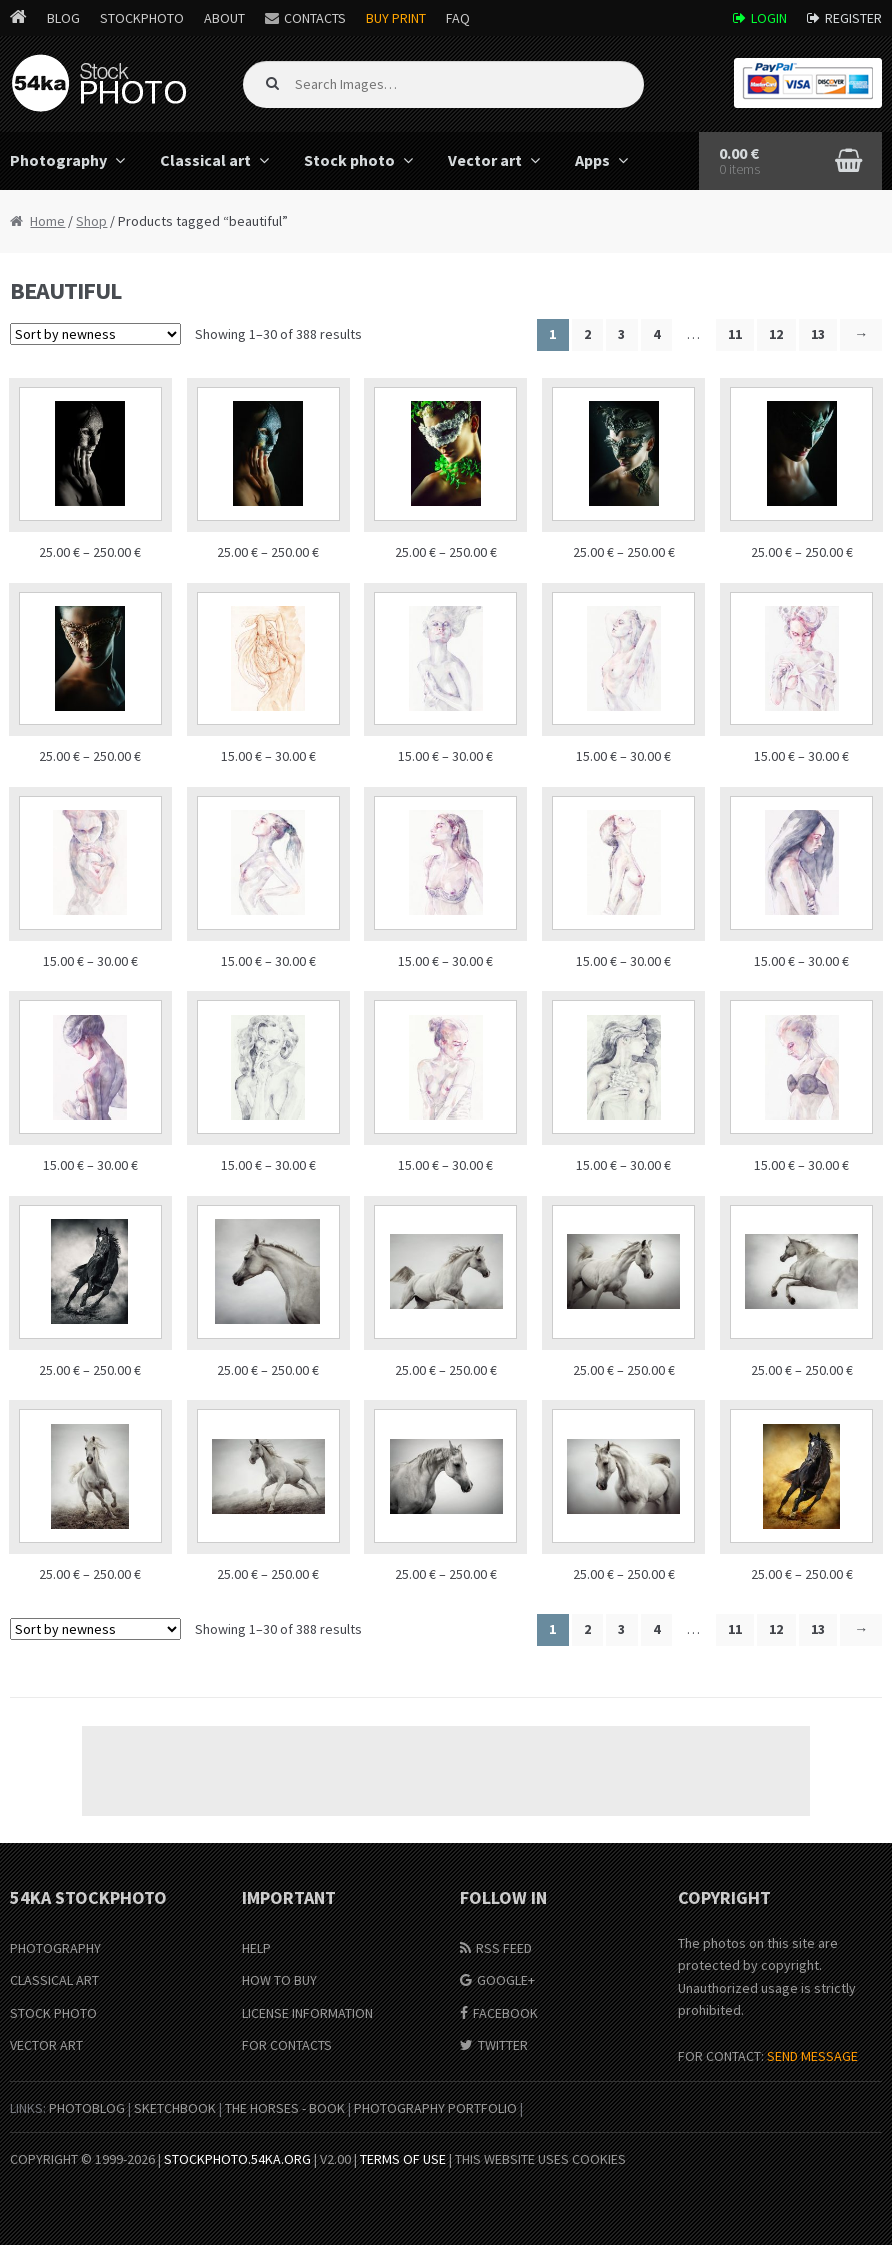 The width and height of the screenshot is (892, 2245). Describe the element at coordinates (458, 18) in the screenshot. I see `FAQ` at that location.